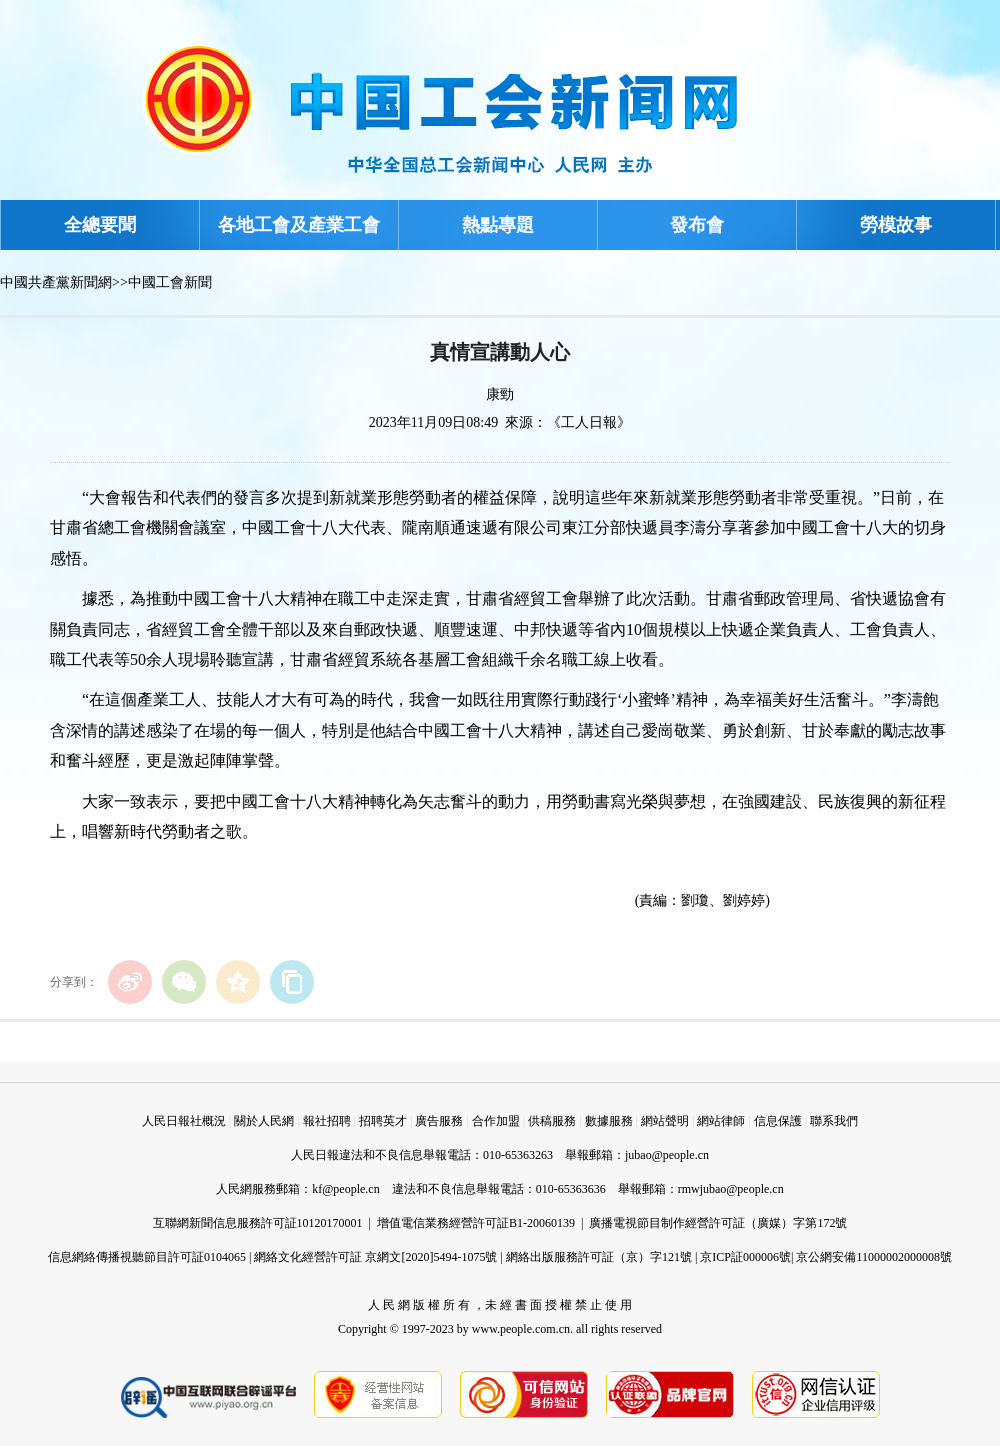  Describe the element at coordinates (552, 1121) in the screenshot. I see `供稿服務` at that location.